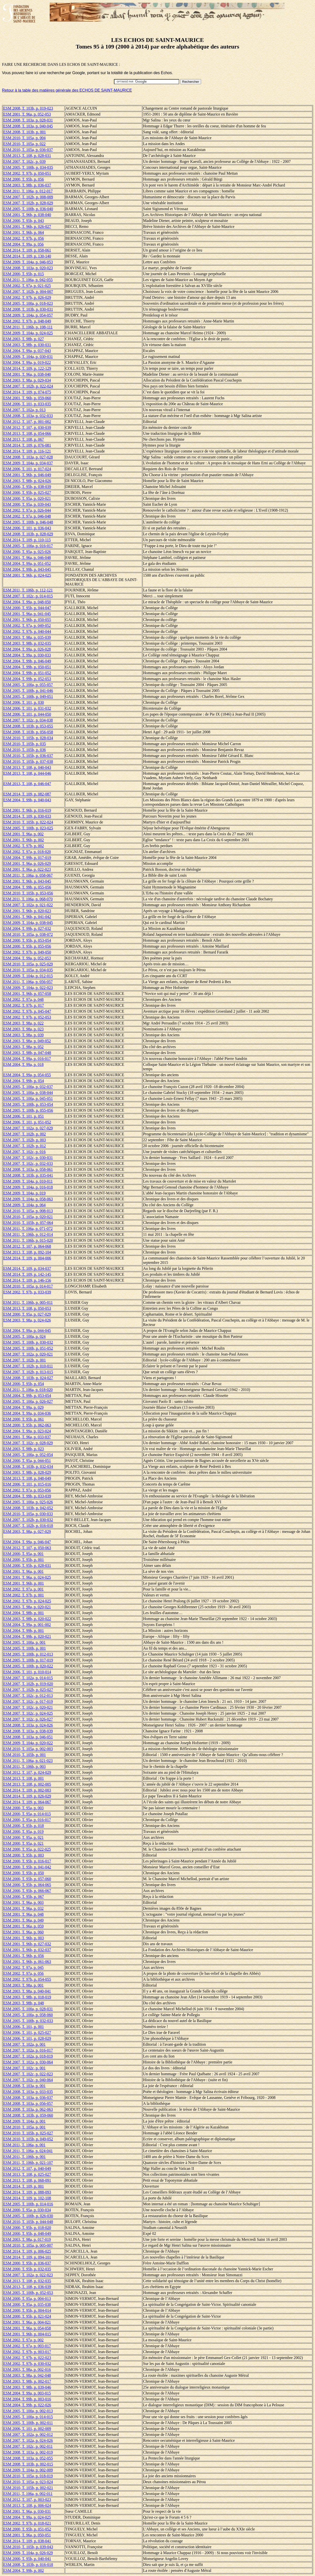 The image size is (315, 2576). I want to click on ESM 2004, T. 99a, p. 023-024, so click(27, 1431).